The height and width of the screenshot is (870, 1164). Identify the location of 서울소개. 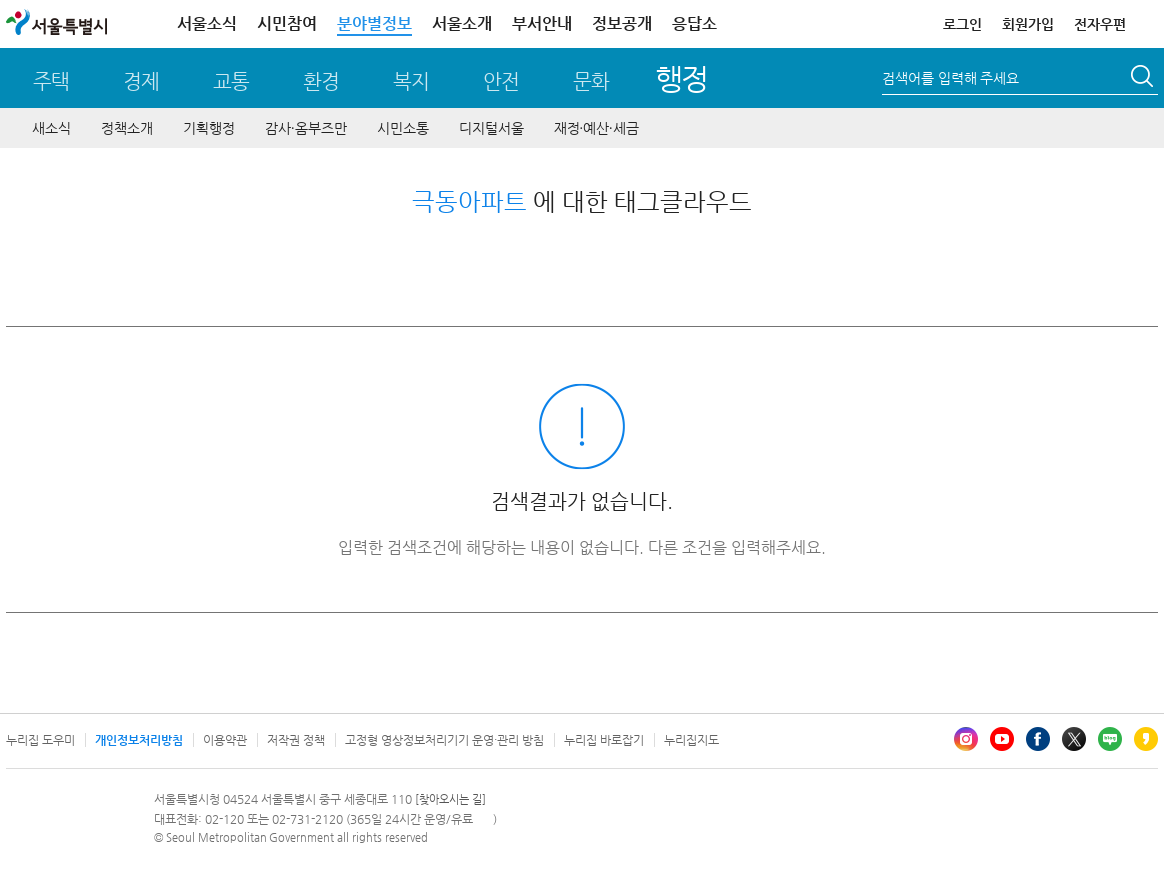
(462, 23).